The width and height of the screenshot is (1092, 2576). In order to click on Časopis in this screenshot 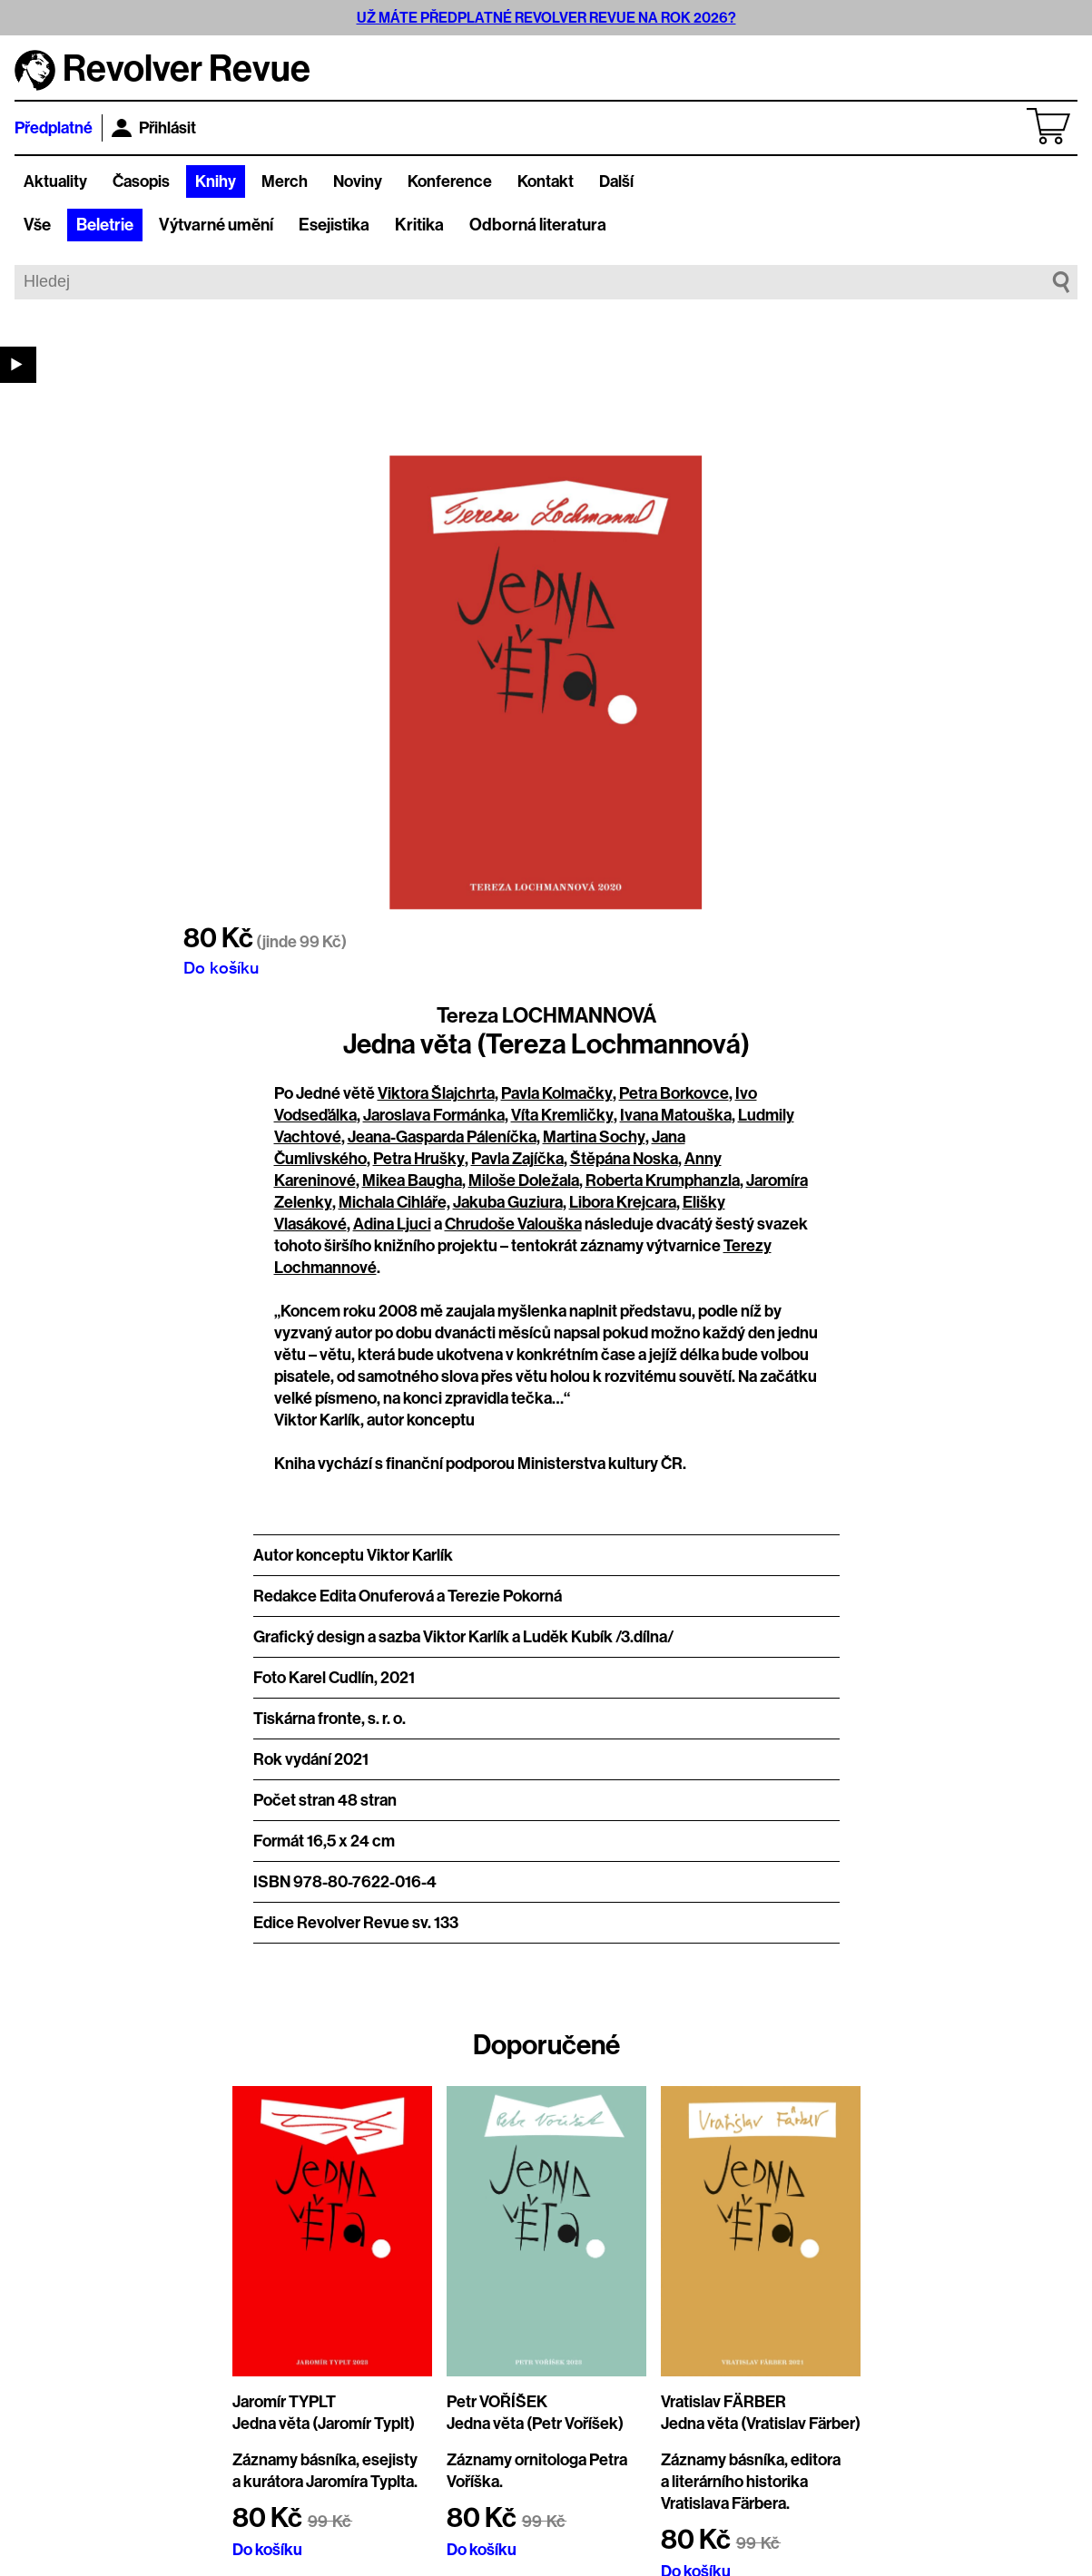, I will do `click(141, 181)`.